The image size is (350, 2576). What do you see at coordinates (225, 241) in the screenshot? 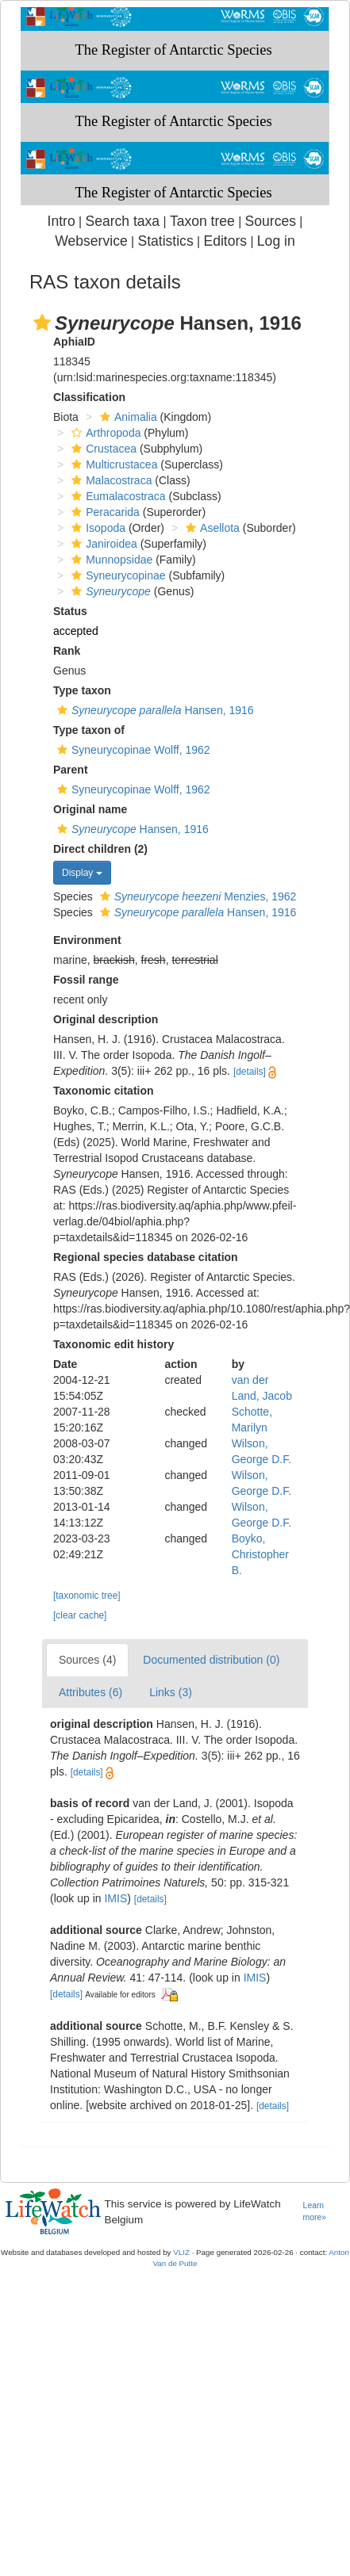
I see `Editors` at bounding box center [225, 241].